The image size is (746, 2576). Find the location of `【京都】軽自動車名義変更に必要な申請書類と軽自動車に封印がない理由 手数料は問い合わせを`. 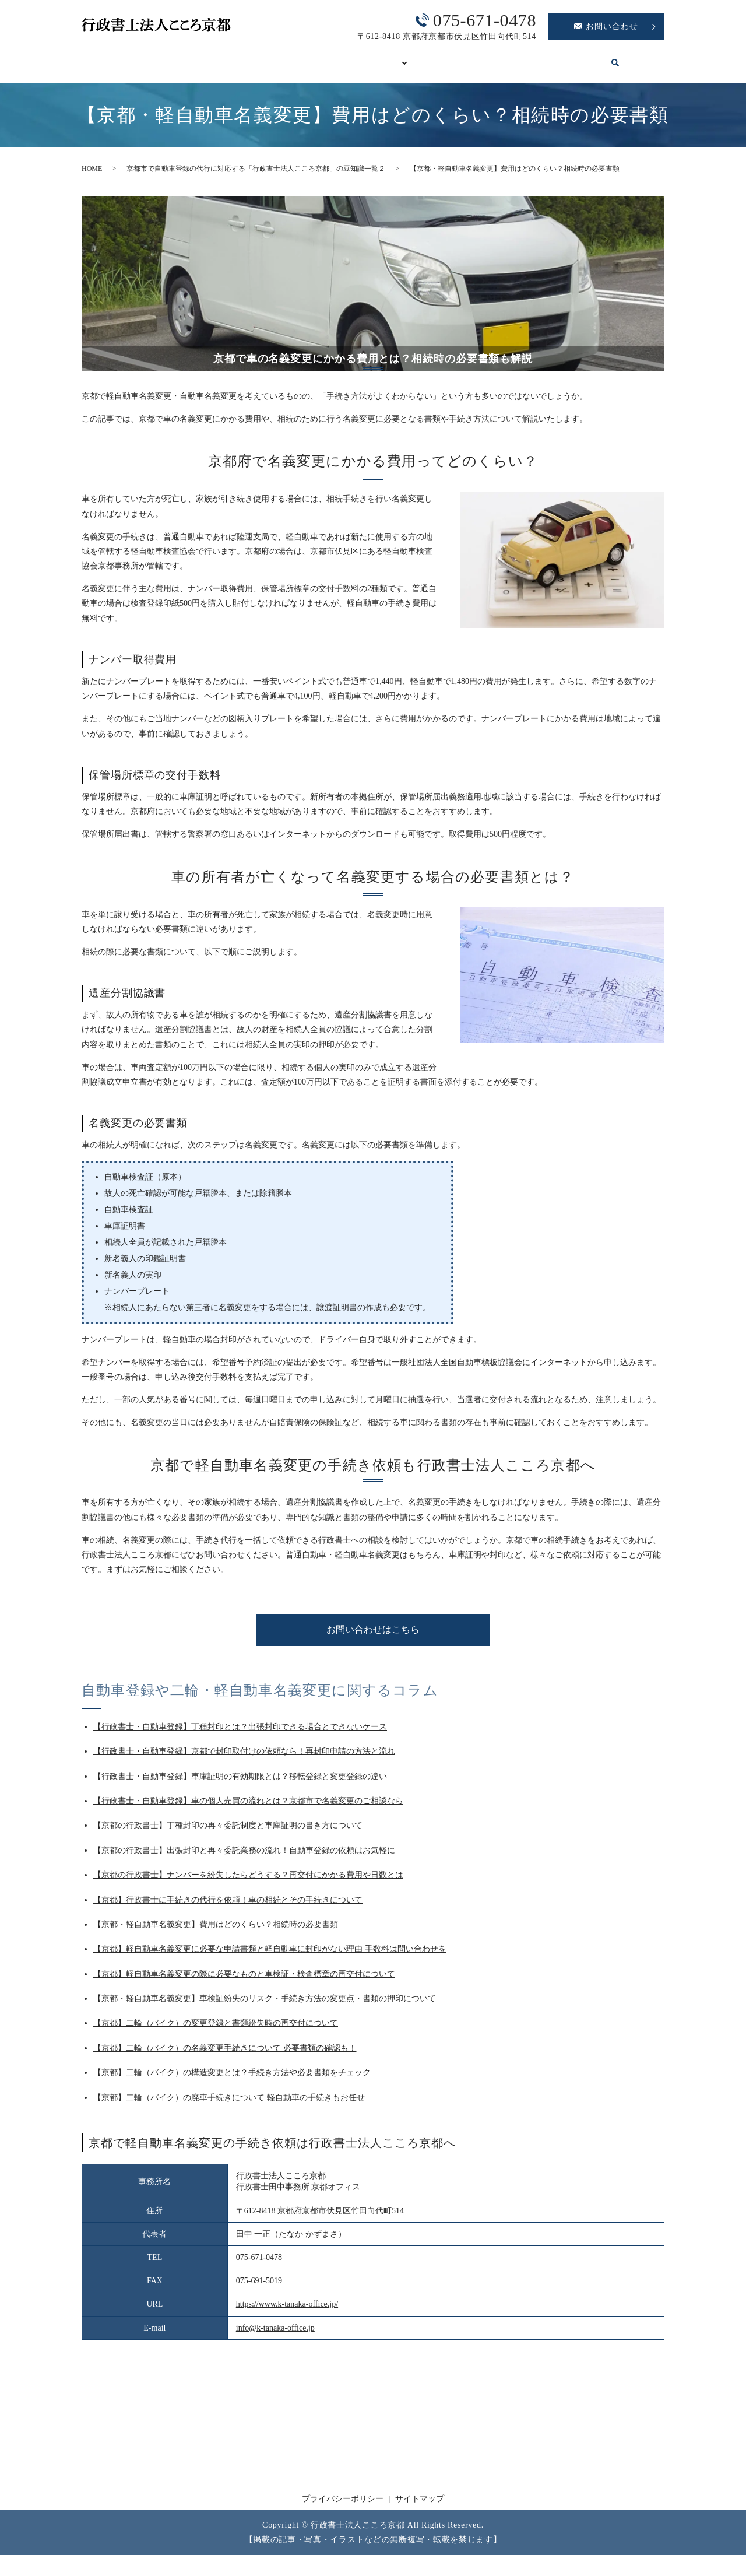

【京都】軽自動車名義変更に必要な申請書類と軽自動車に封印がない理由 手数料は問い合わせを is located at coordinates (269, 1955).